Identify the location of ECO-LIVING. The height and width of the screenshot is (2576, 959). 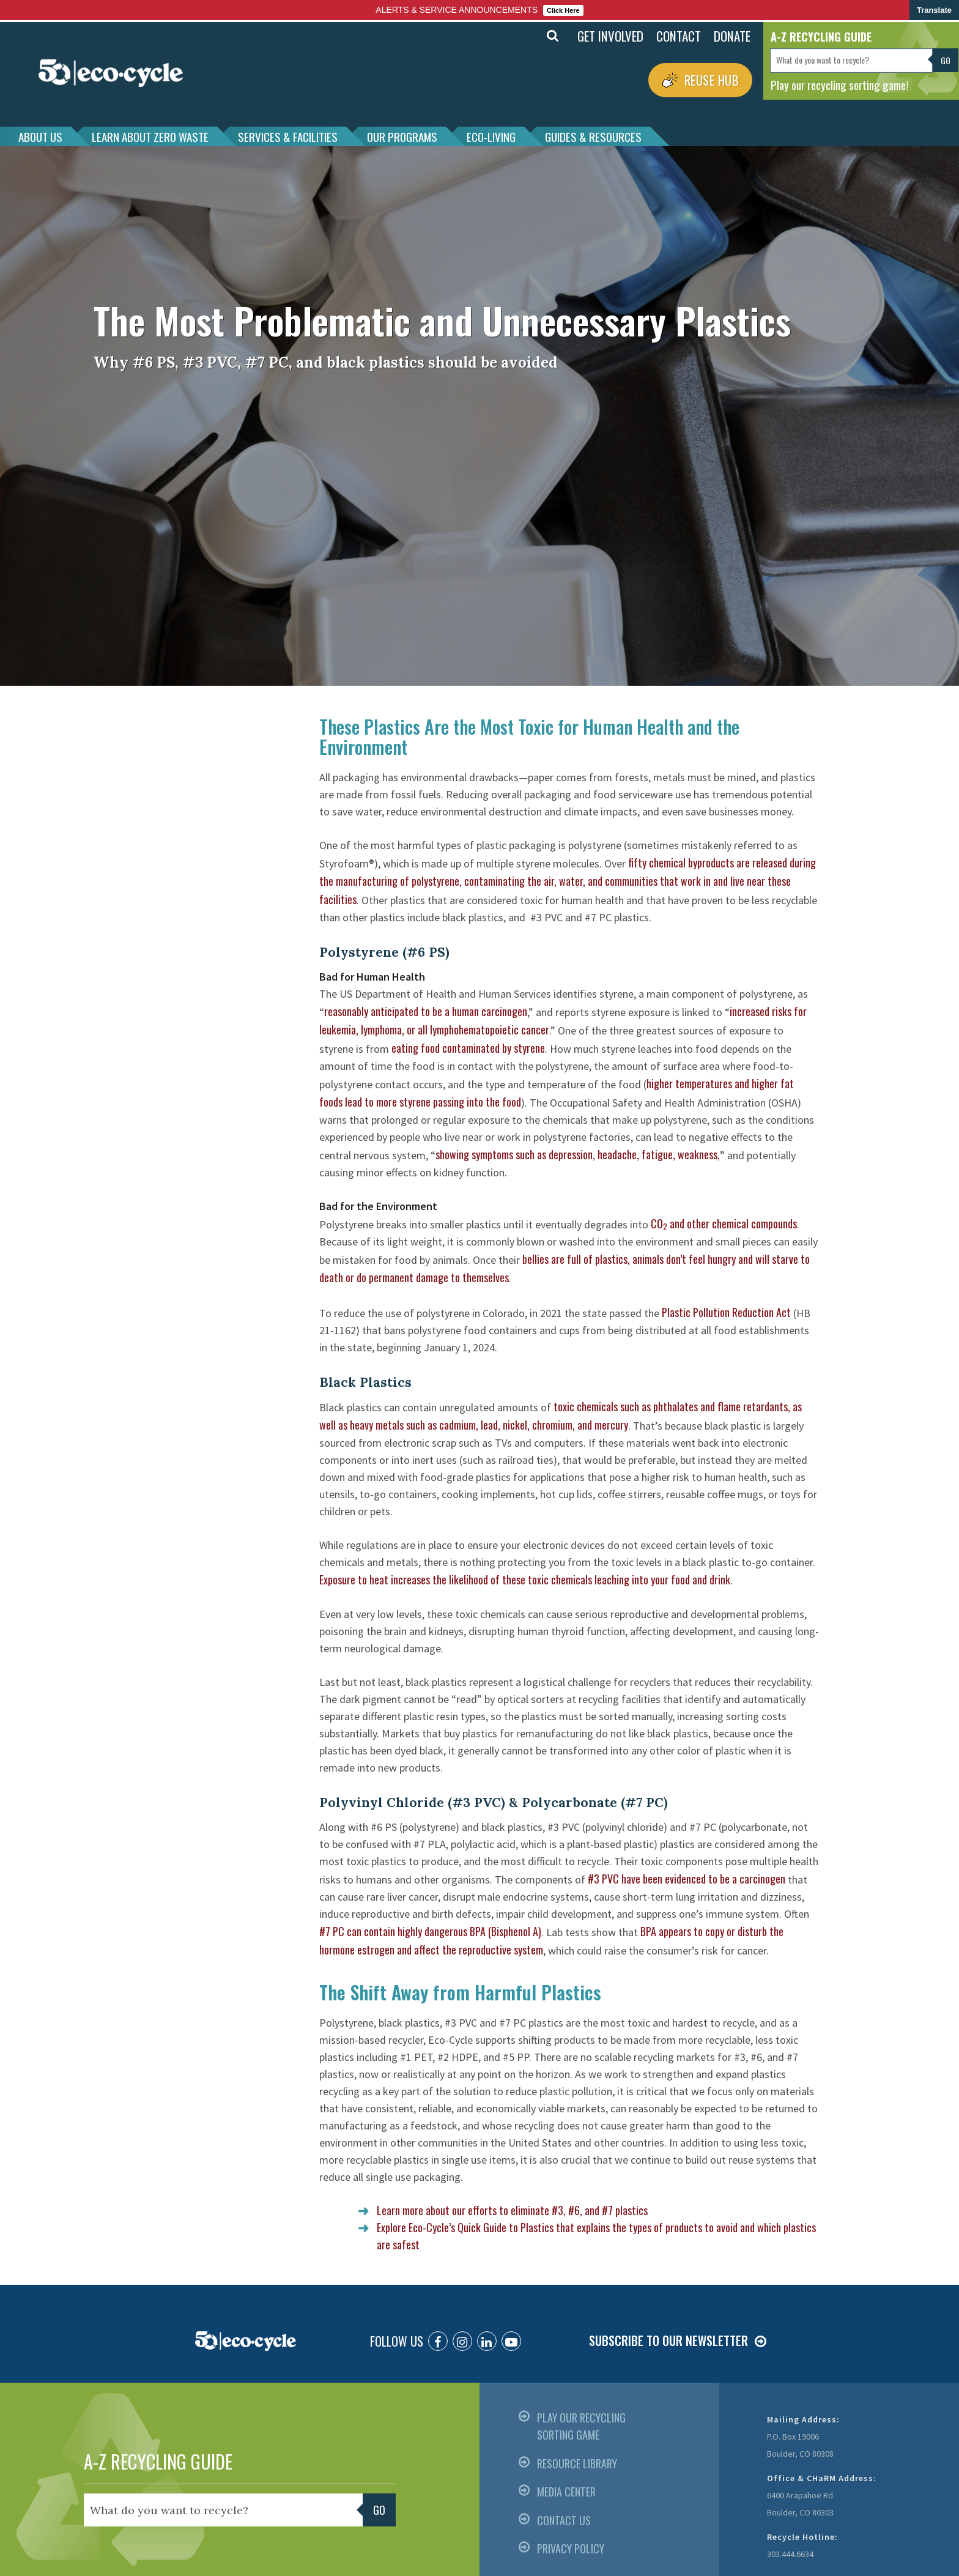
(491, 136).